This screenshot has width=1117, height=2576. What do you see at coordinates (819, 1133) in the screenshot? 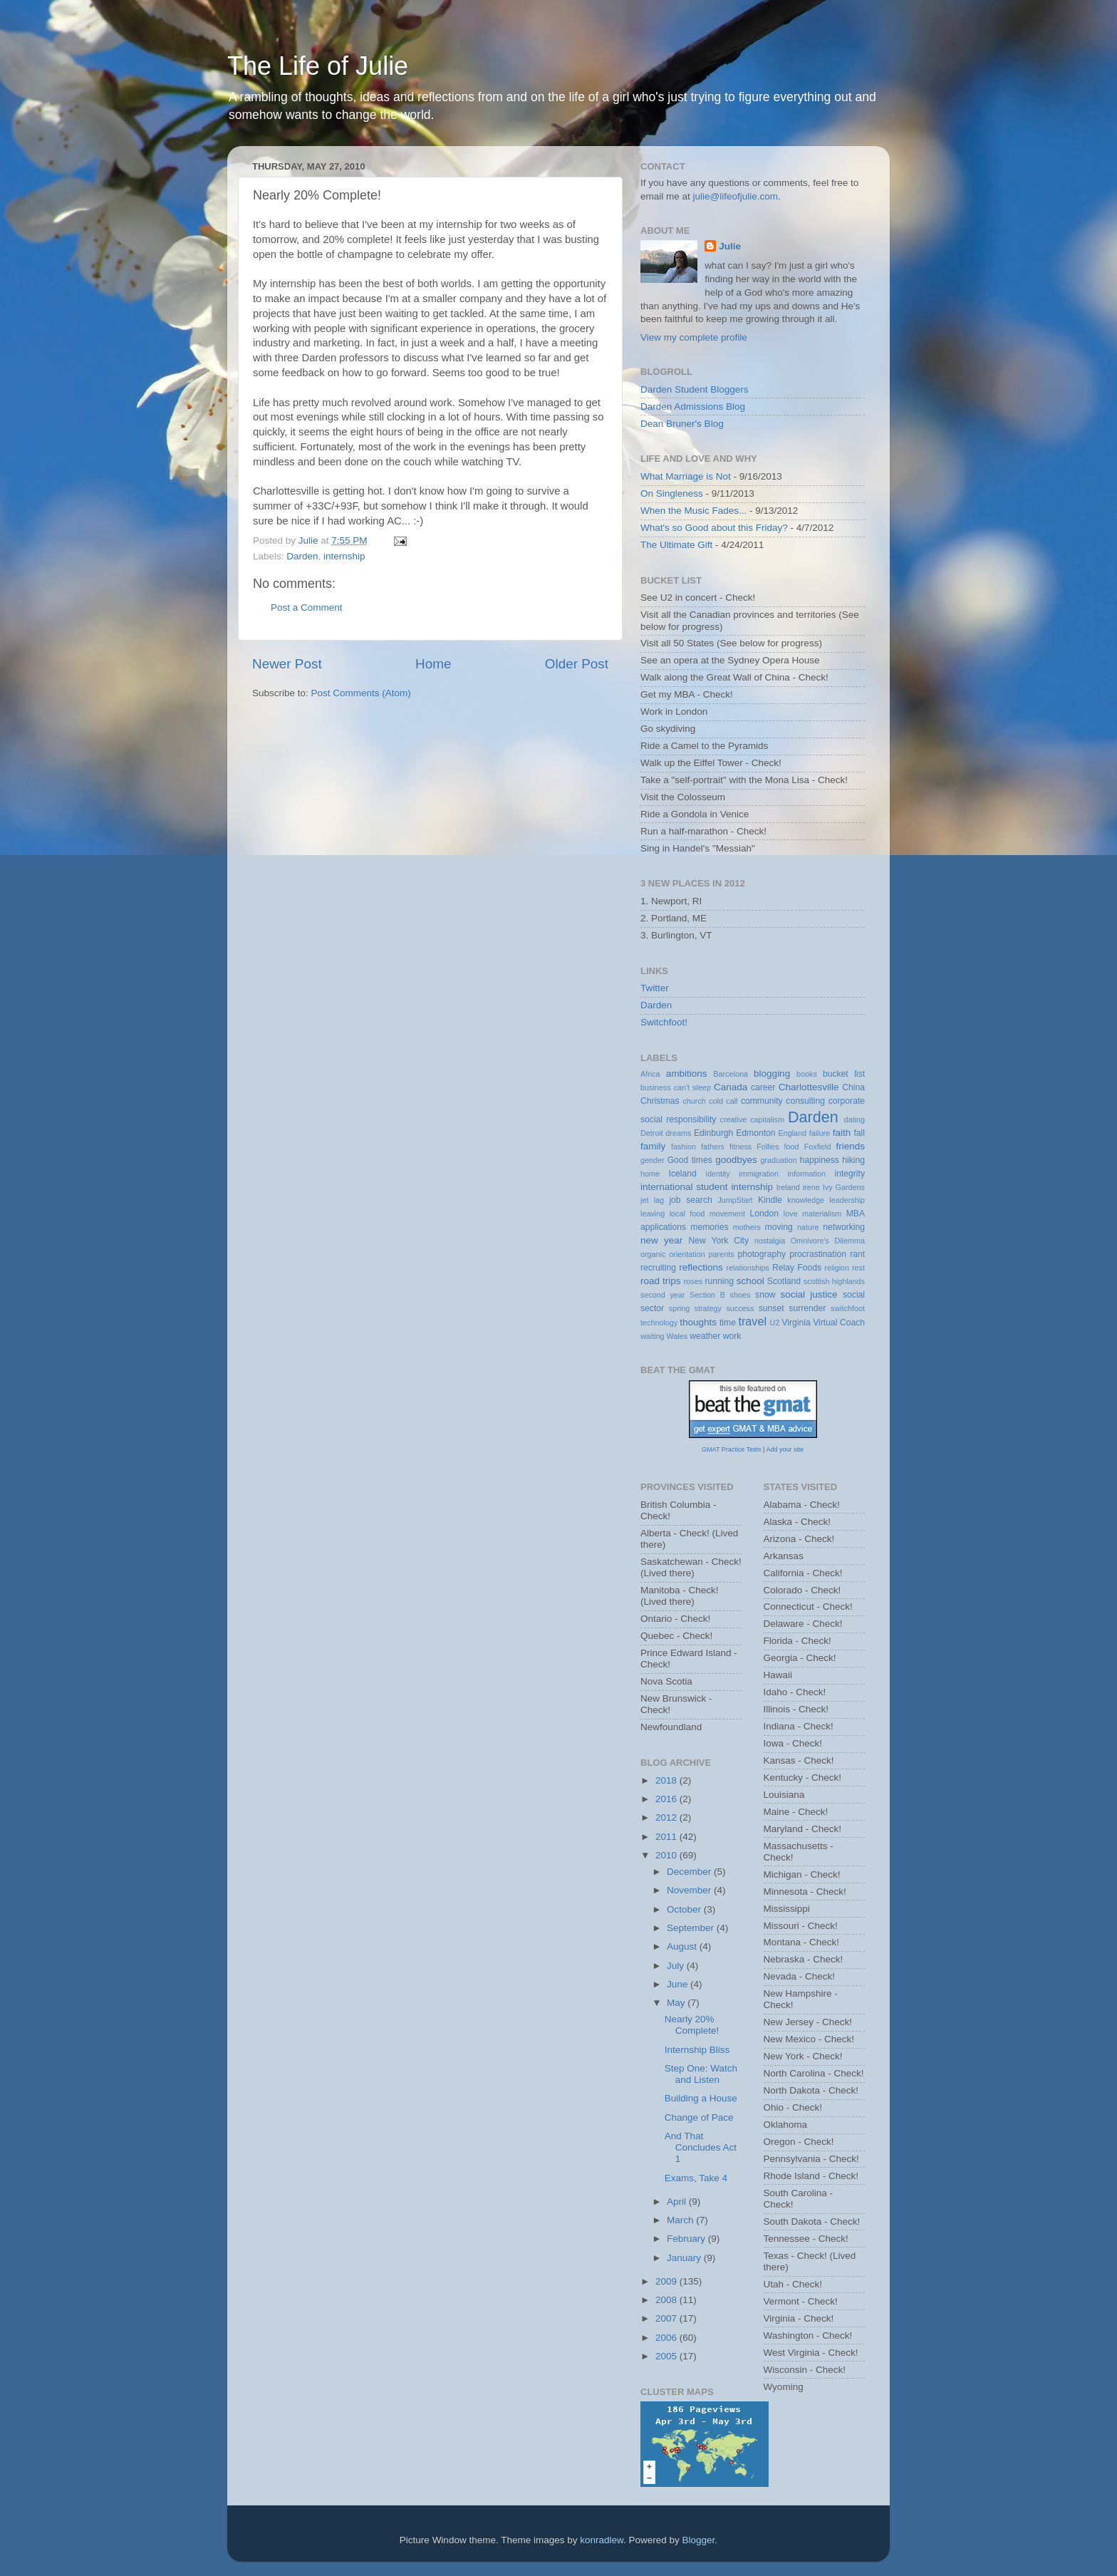
I see `failure` at bounding box center [819, 1133].